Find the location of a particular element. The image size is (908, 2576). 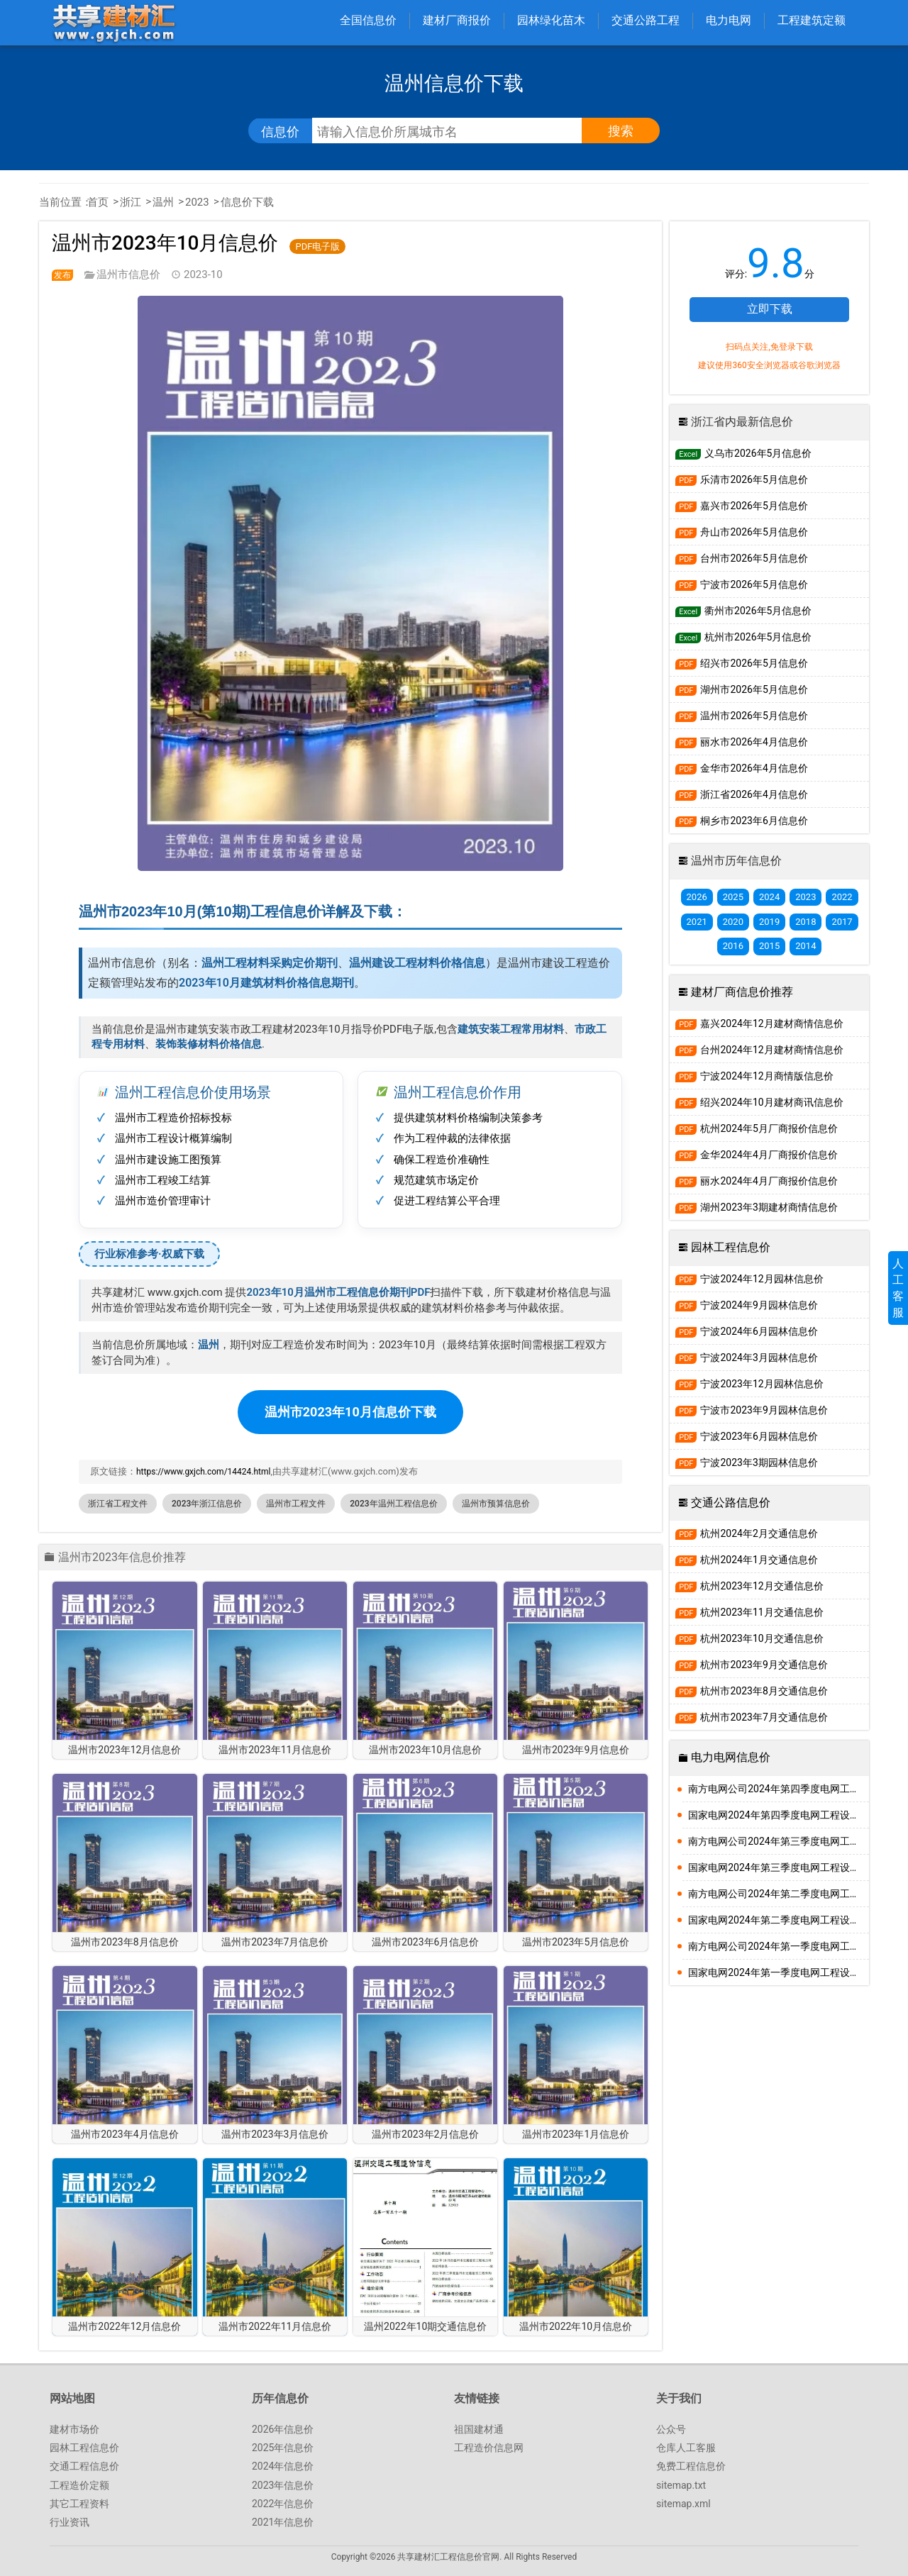

杭州2023年11月交通信息价 is located at coordinates (749, 1612).